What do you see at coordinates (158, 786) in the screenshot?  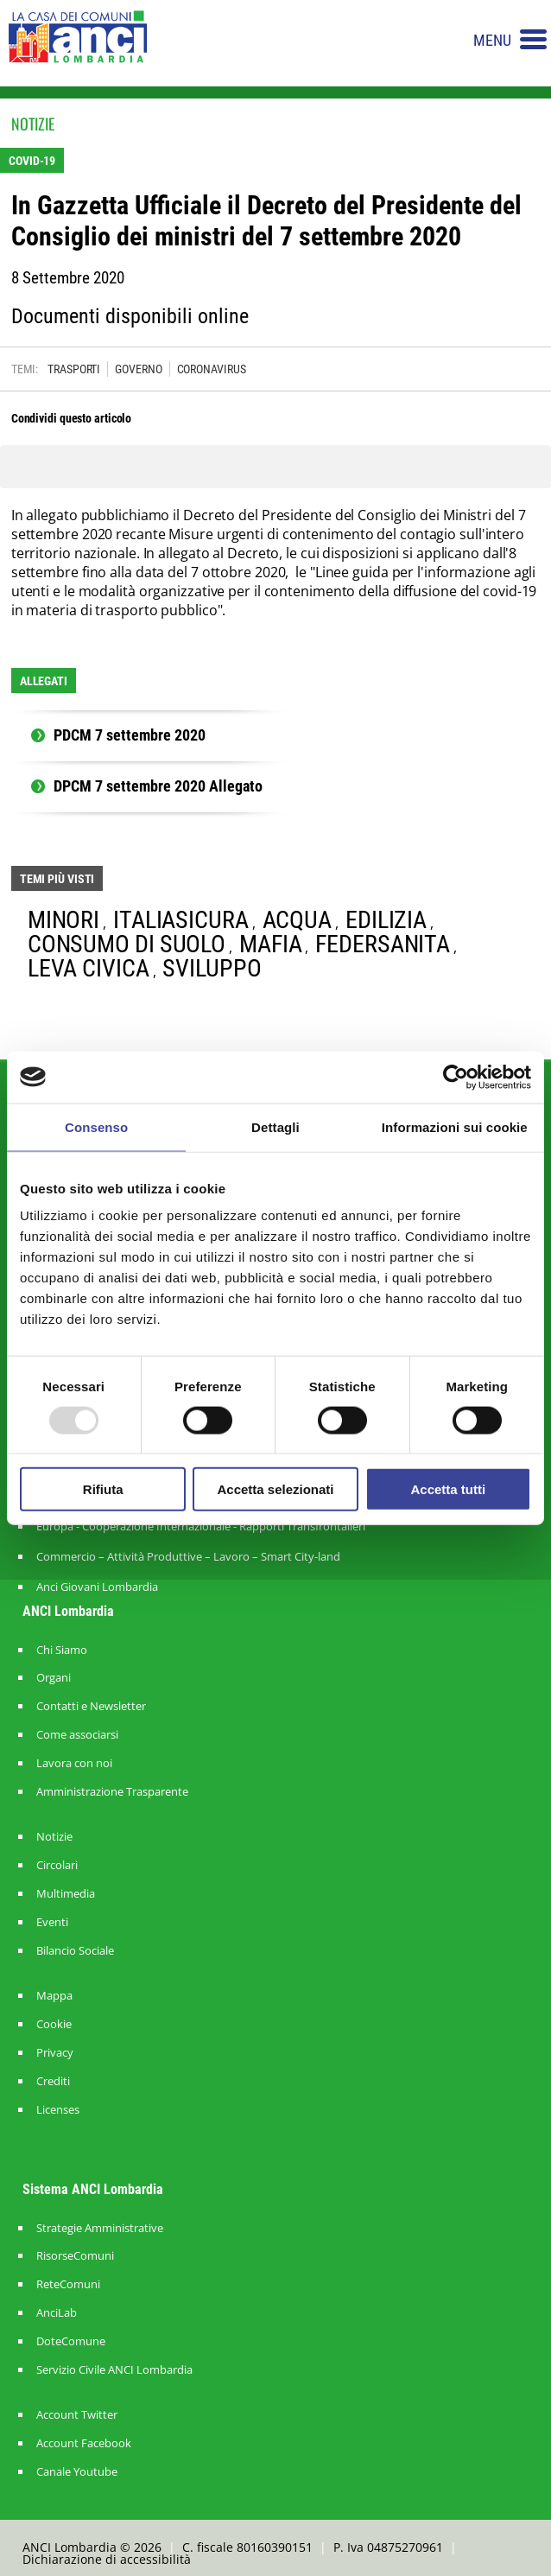 I see `DPCM 7 settembre 2020 Allegato` at bounding box center [158, 786].